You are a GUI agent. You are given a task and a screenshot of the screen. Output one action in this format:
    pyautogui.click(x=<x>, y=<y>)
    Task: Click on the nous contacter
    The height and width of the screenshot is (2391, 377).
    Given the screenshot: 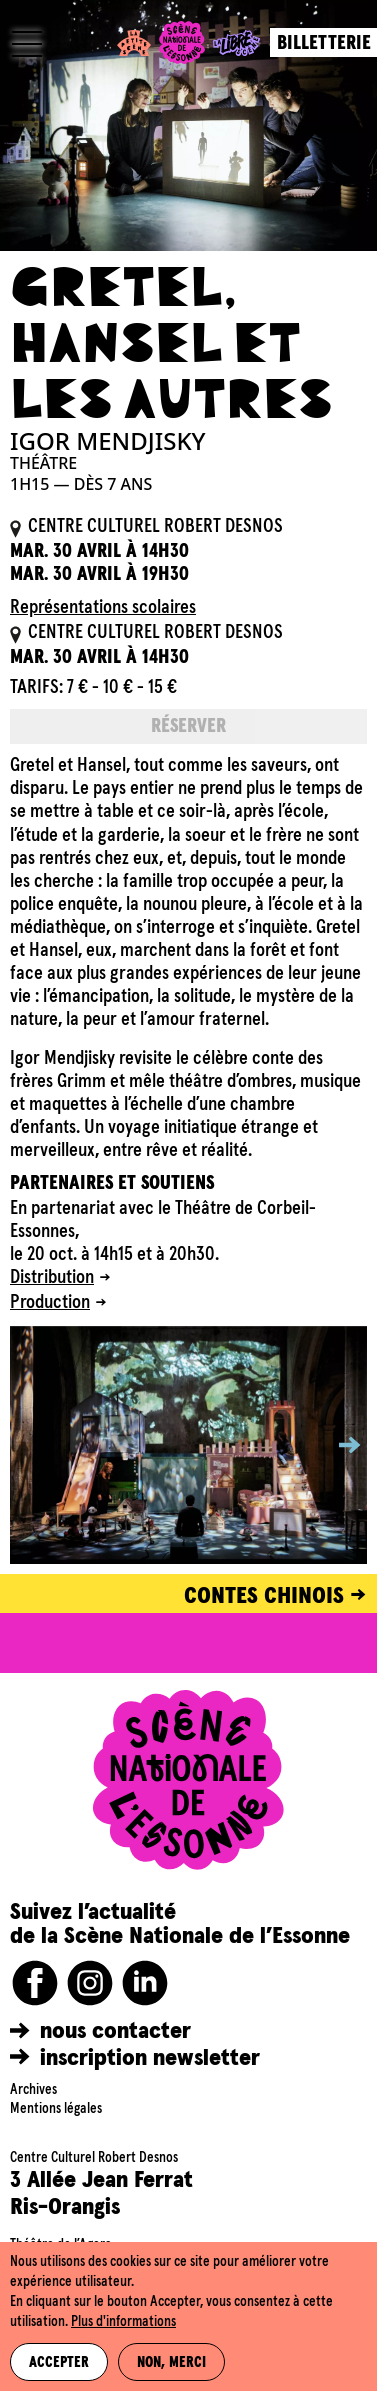 What is the action you would take?
    pyautogui.click(x=115, y=2031)
    